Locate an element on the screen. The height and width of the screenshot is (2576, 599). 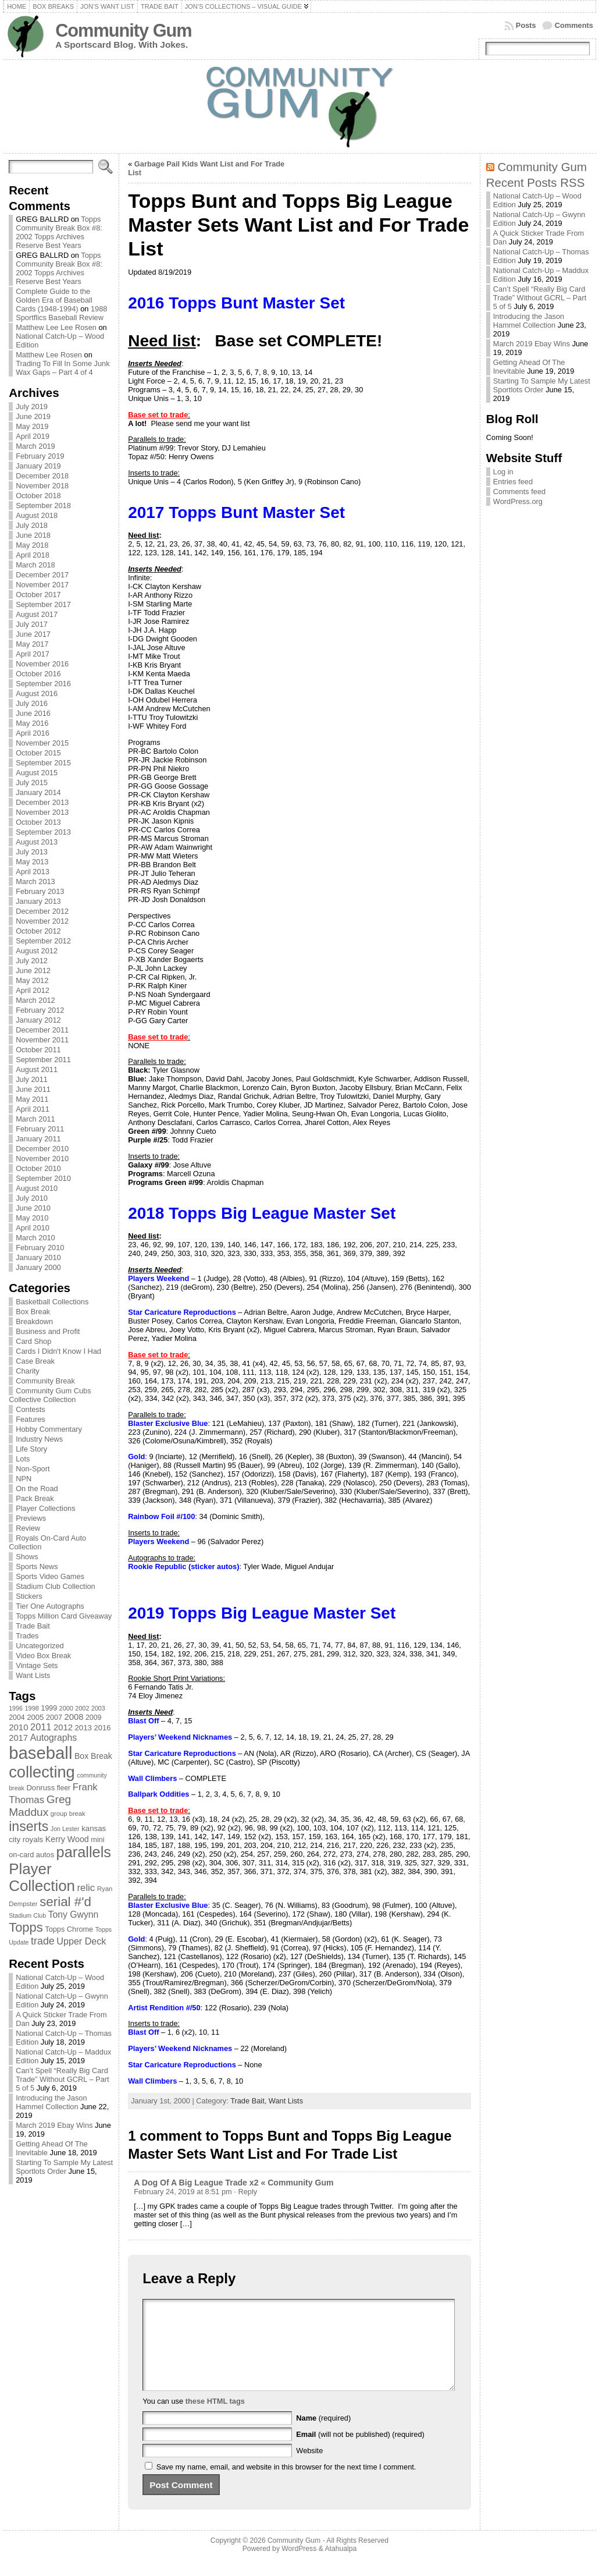
A Dog Of A Big League Trade x2 « Community Gum is located at coordinates (233, 2182).